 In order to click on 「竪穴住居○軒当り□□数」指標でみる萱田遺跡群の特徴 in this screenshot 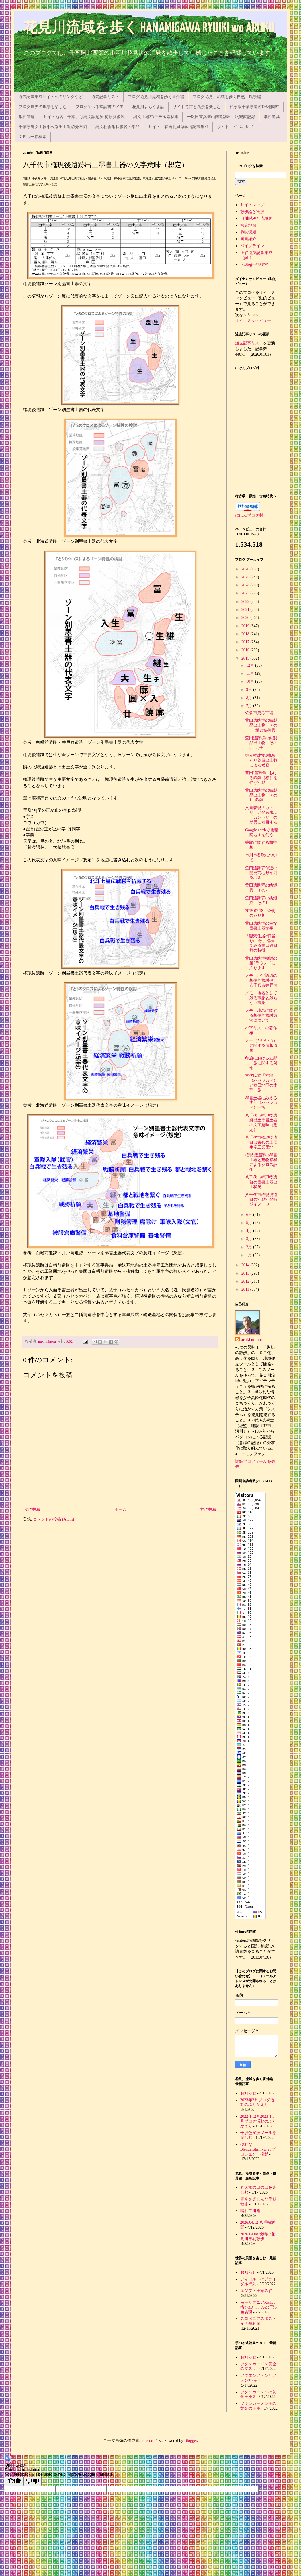, I will do `click(261, 943)`.